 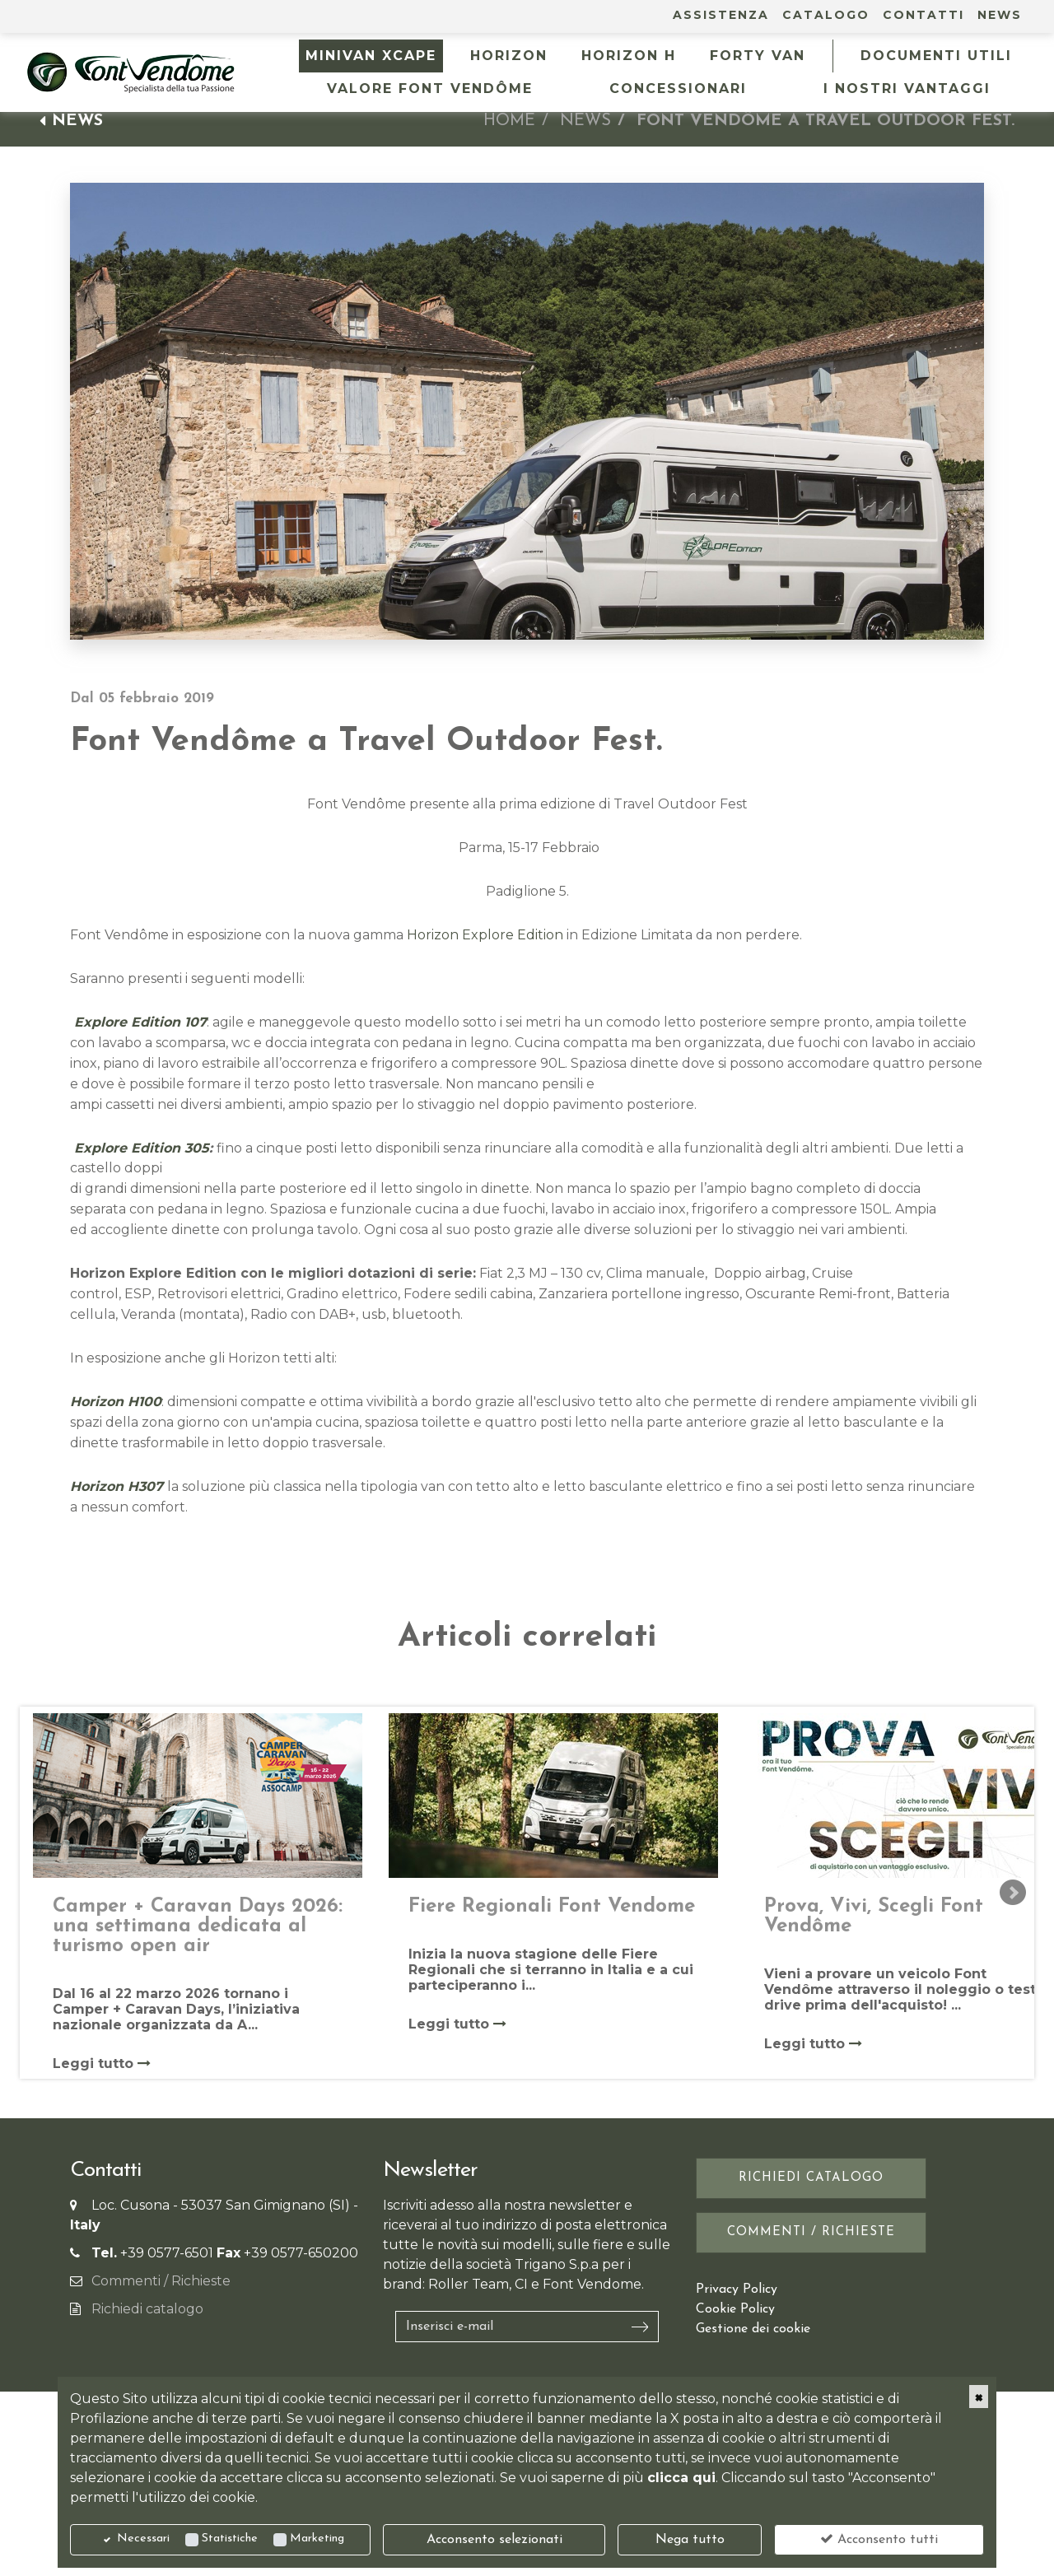 I want to click on Acconsento tutti, so click(x=879, y=2539).